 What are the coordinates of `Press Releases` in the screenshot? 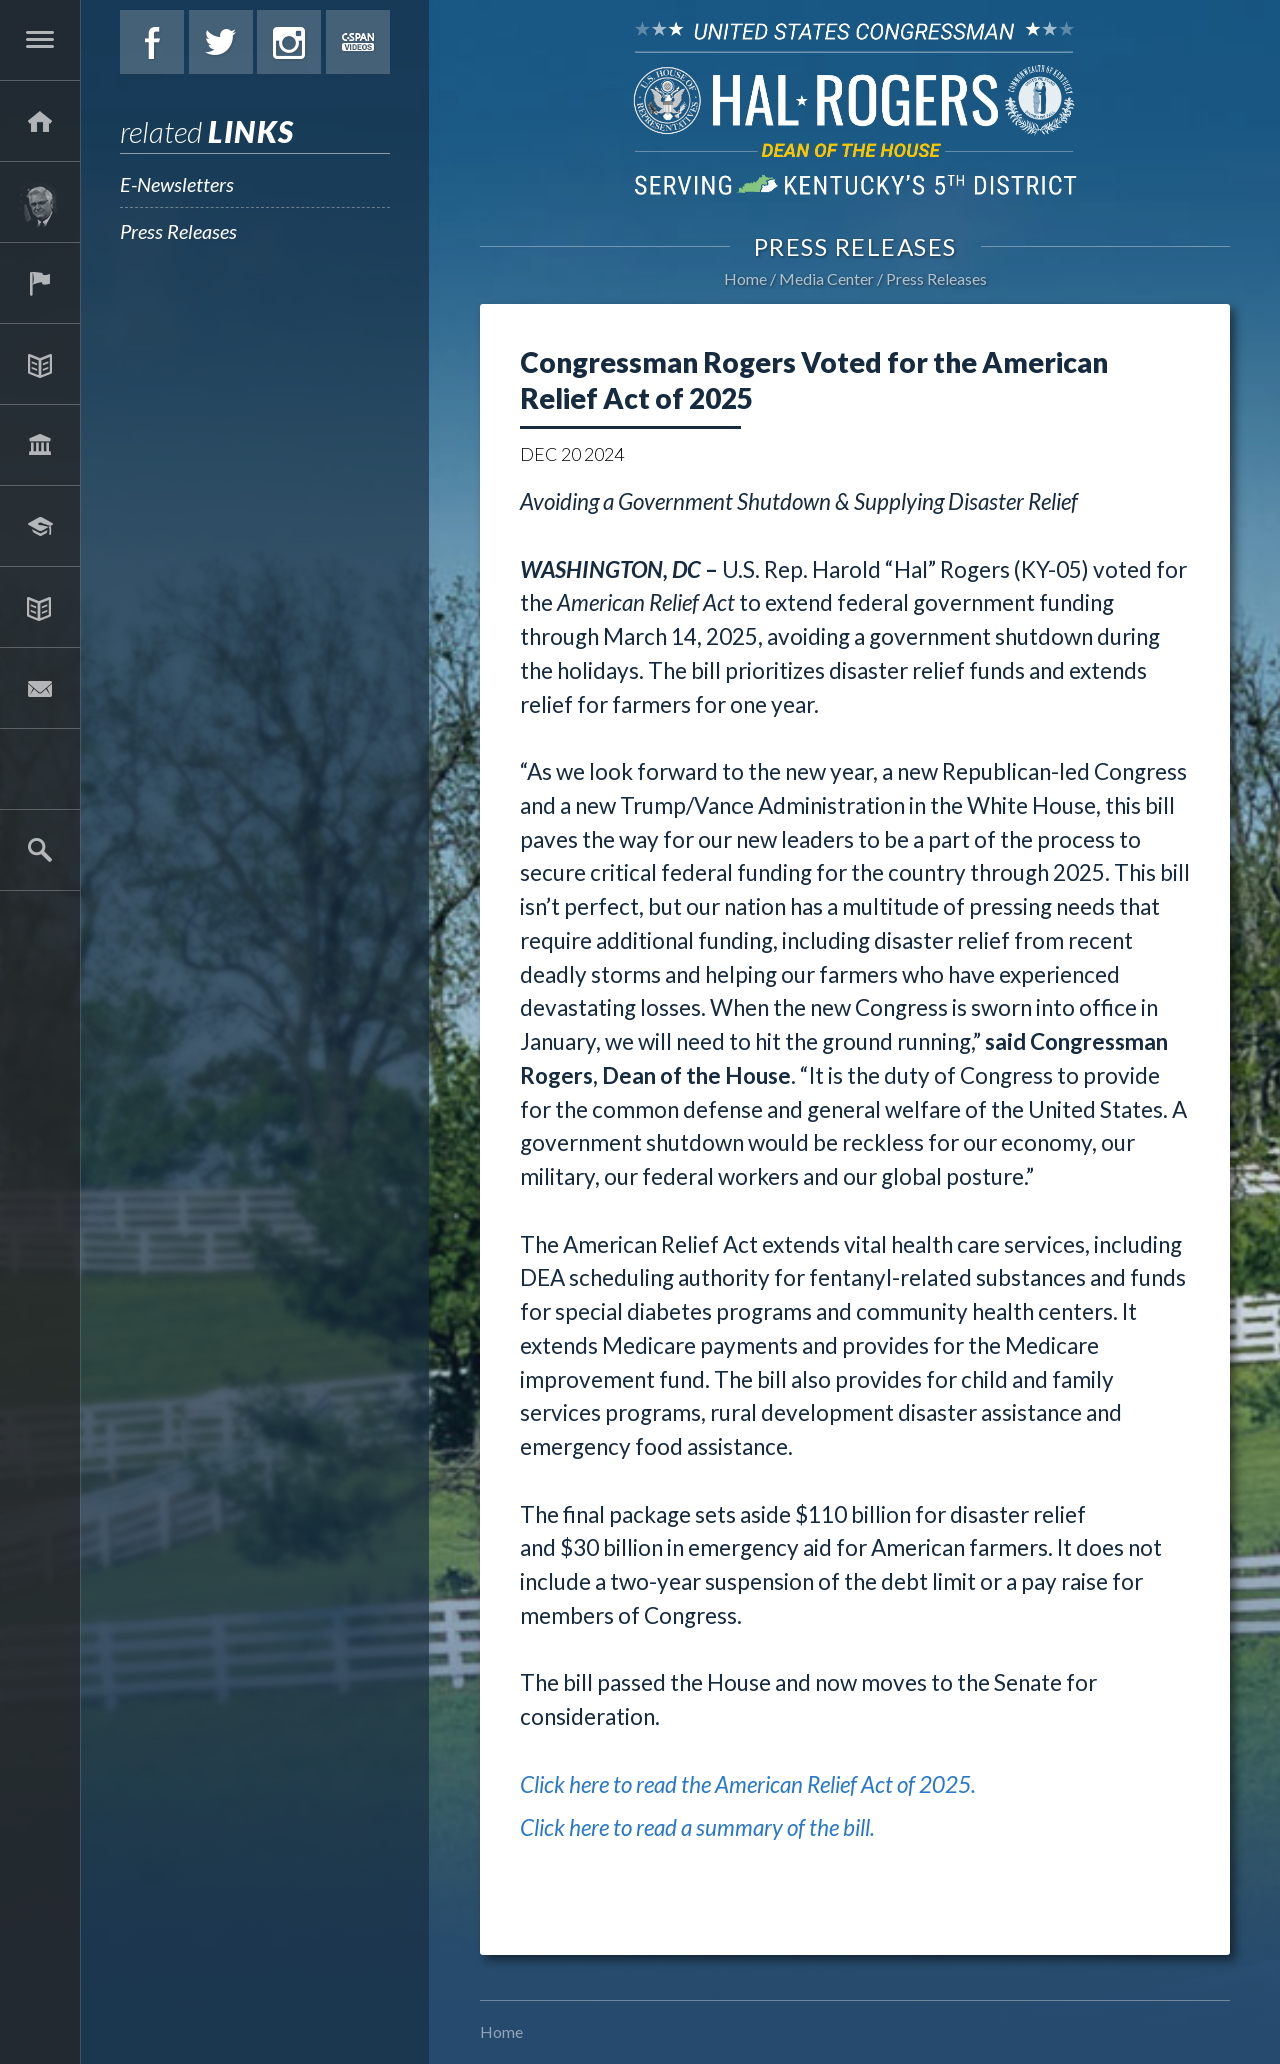 It's located at (178, 231).